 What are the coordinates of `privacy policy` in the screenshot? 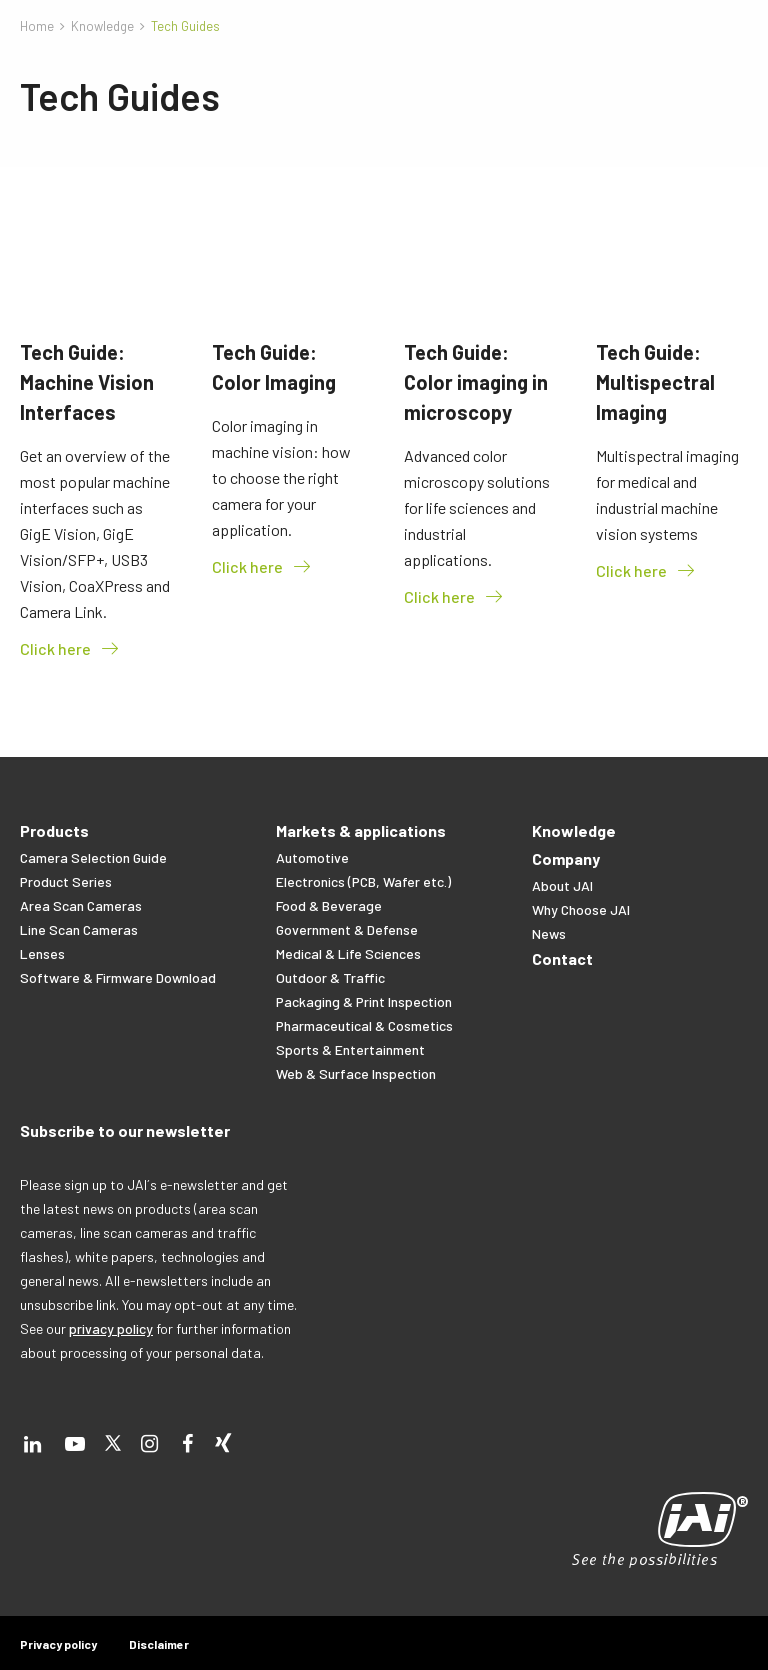 It's located at (111, 1328).